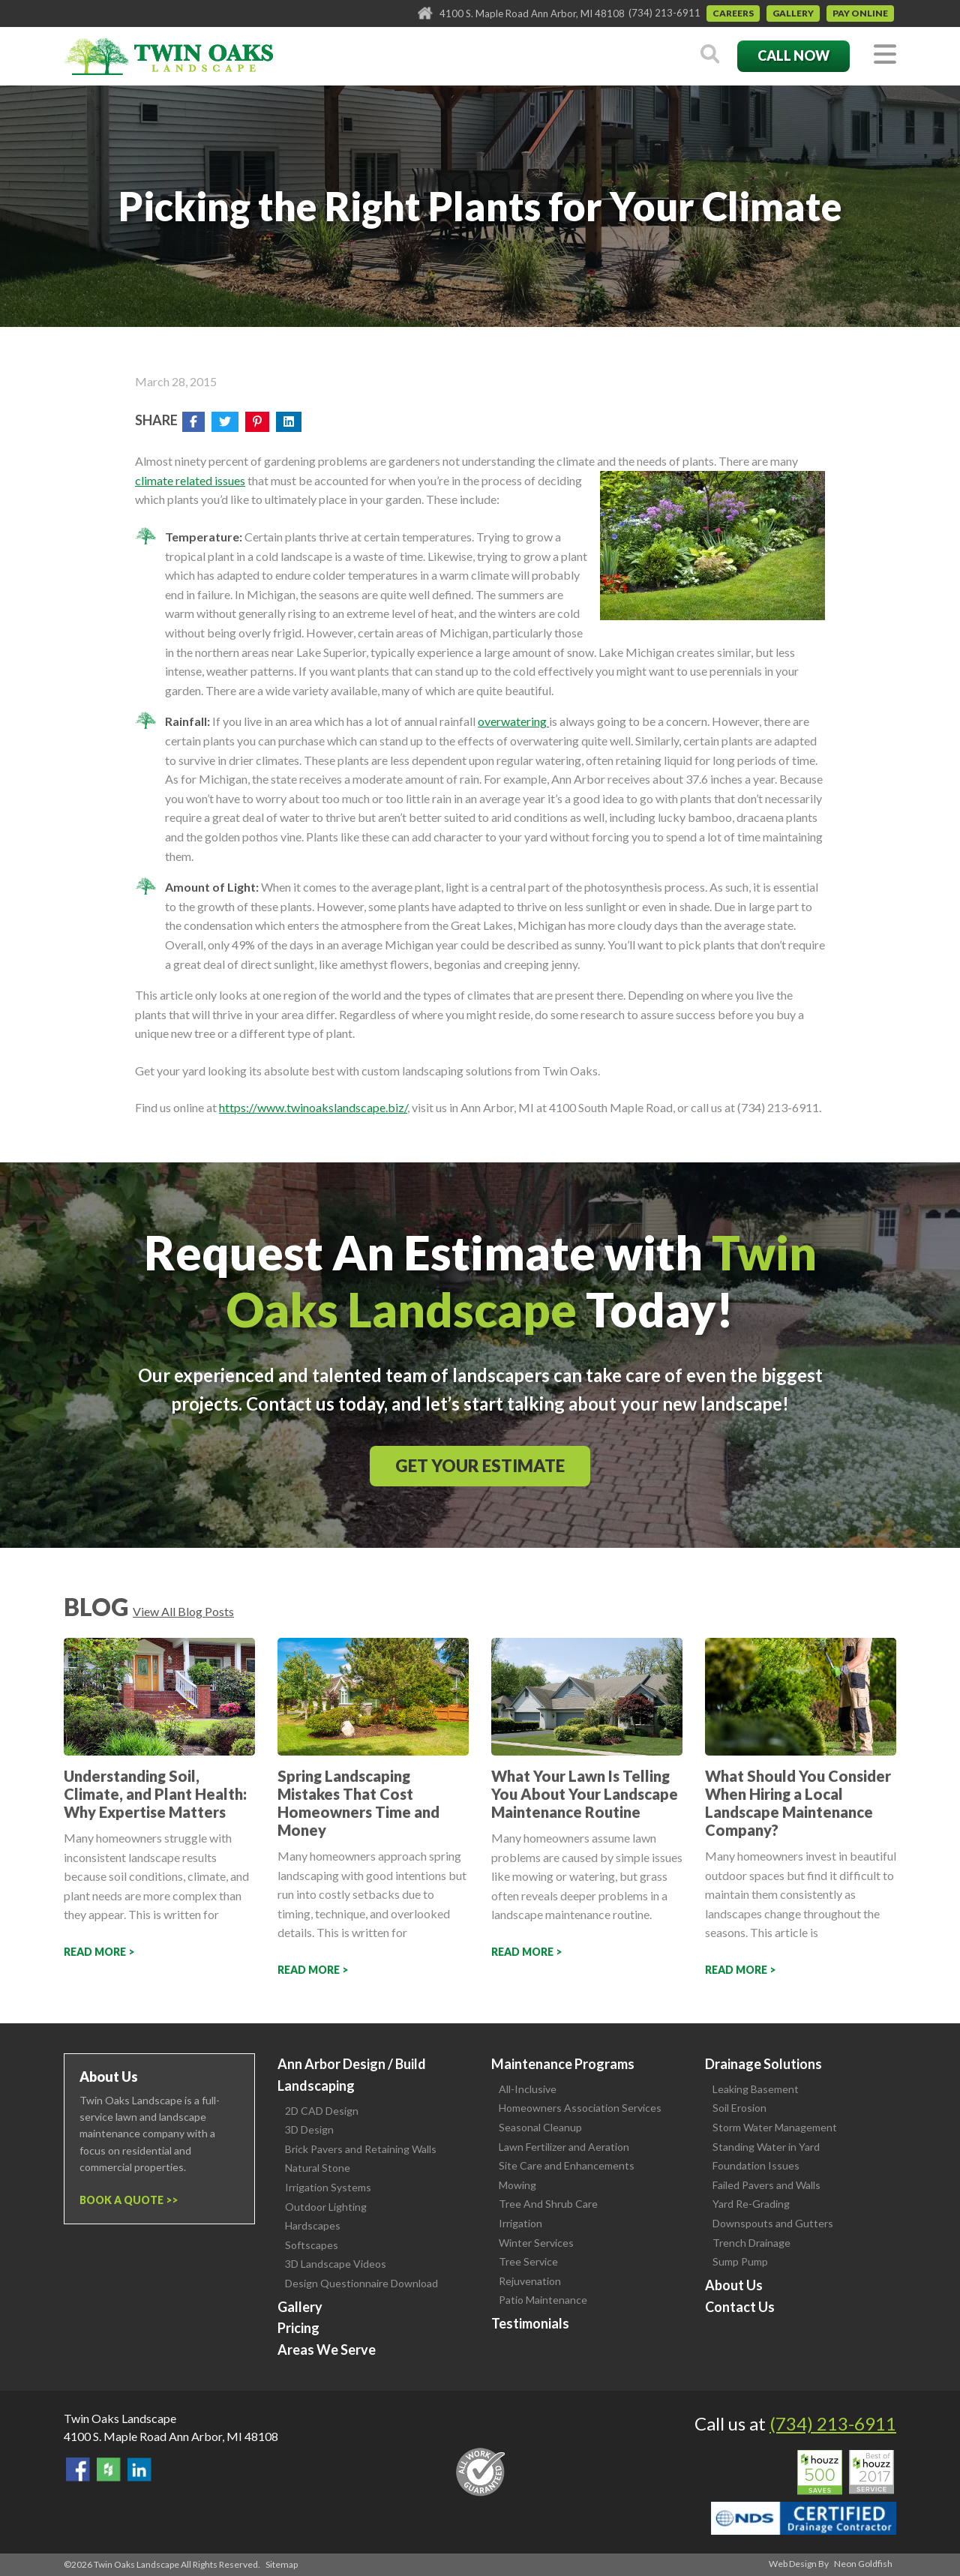 Image resolution: width=960 pixels, height=2576 pixels. What do you see at coordinates (190, 480) in the screenshot?
I see `climate related issues` at bounding box center [190, 480].